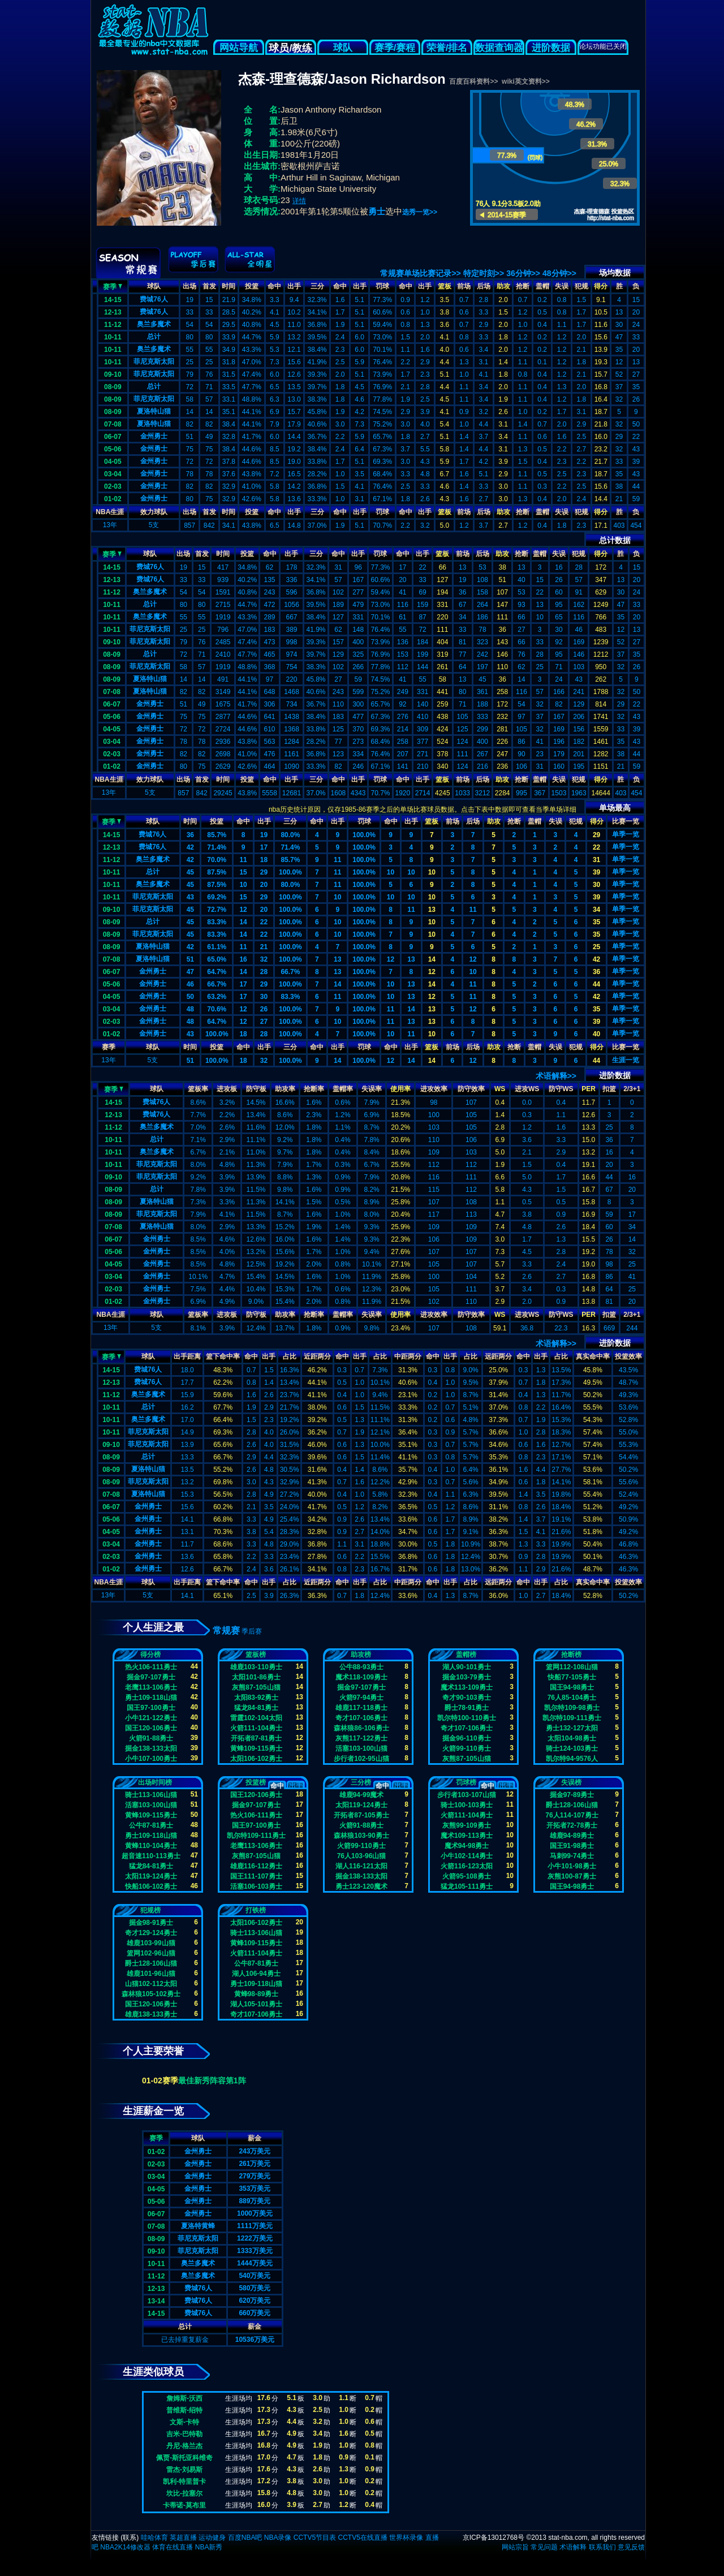 This screenshot has height=2576, width=724. What do you see at coordinates (264, 972) in the screenshot?
I see `28` at bounding box center [264, 972].